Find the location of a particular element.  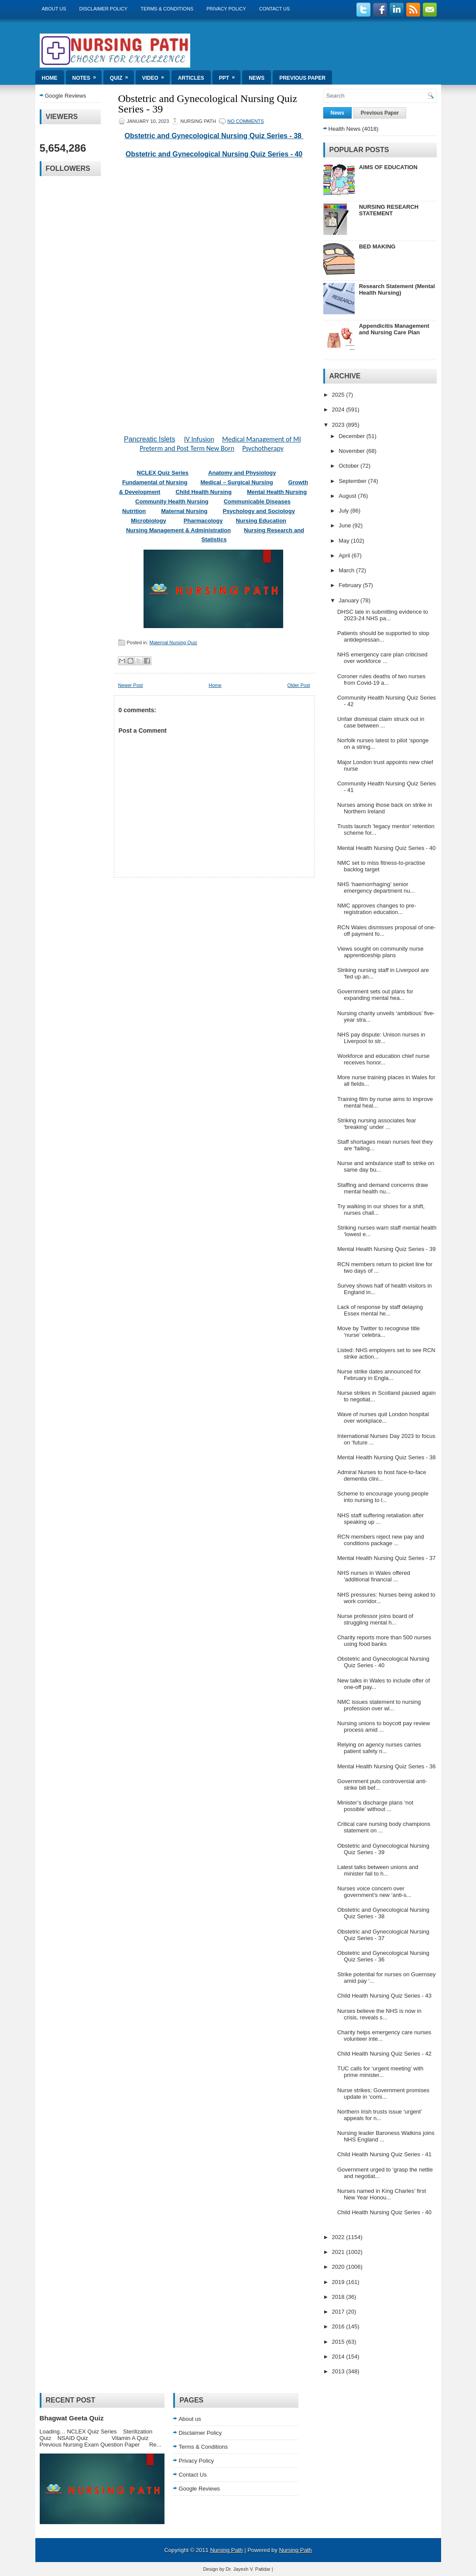

NHS nurses in Wales offered ‘additional financial ... is located at coordinates (373, 1576).